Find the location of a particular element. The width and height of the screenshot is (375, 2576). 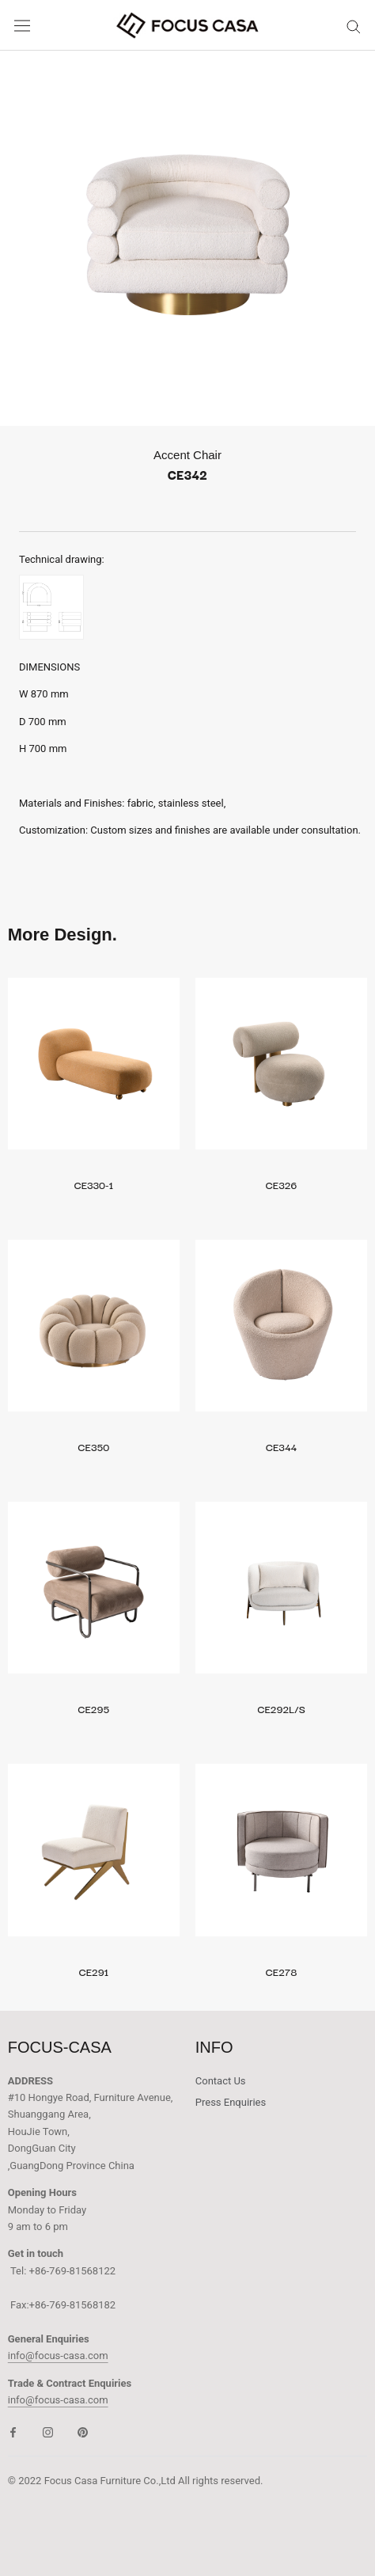

CE350 is located at coordinates (94, 1446).